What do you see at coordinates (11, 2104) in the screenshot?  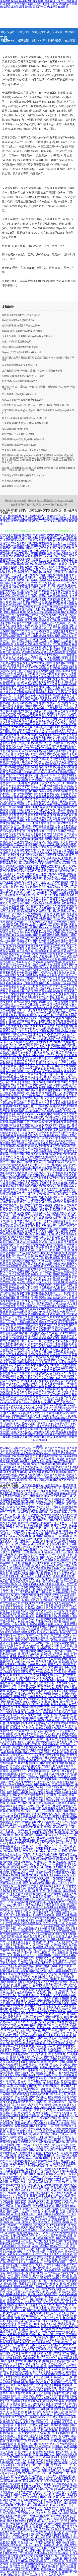 I see `欧美性爱1区` at bounding box center [11, 2104].